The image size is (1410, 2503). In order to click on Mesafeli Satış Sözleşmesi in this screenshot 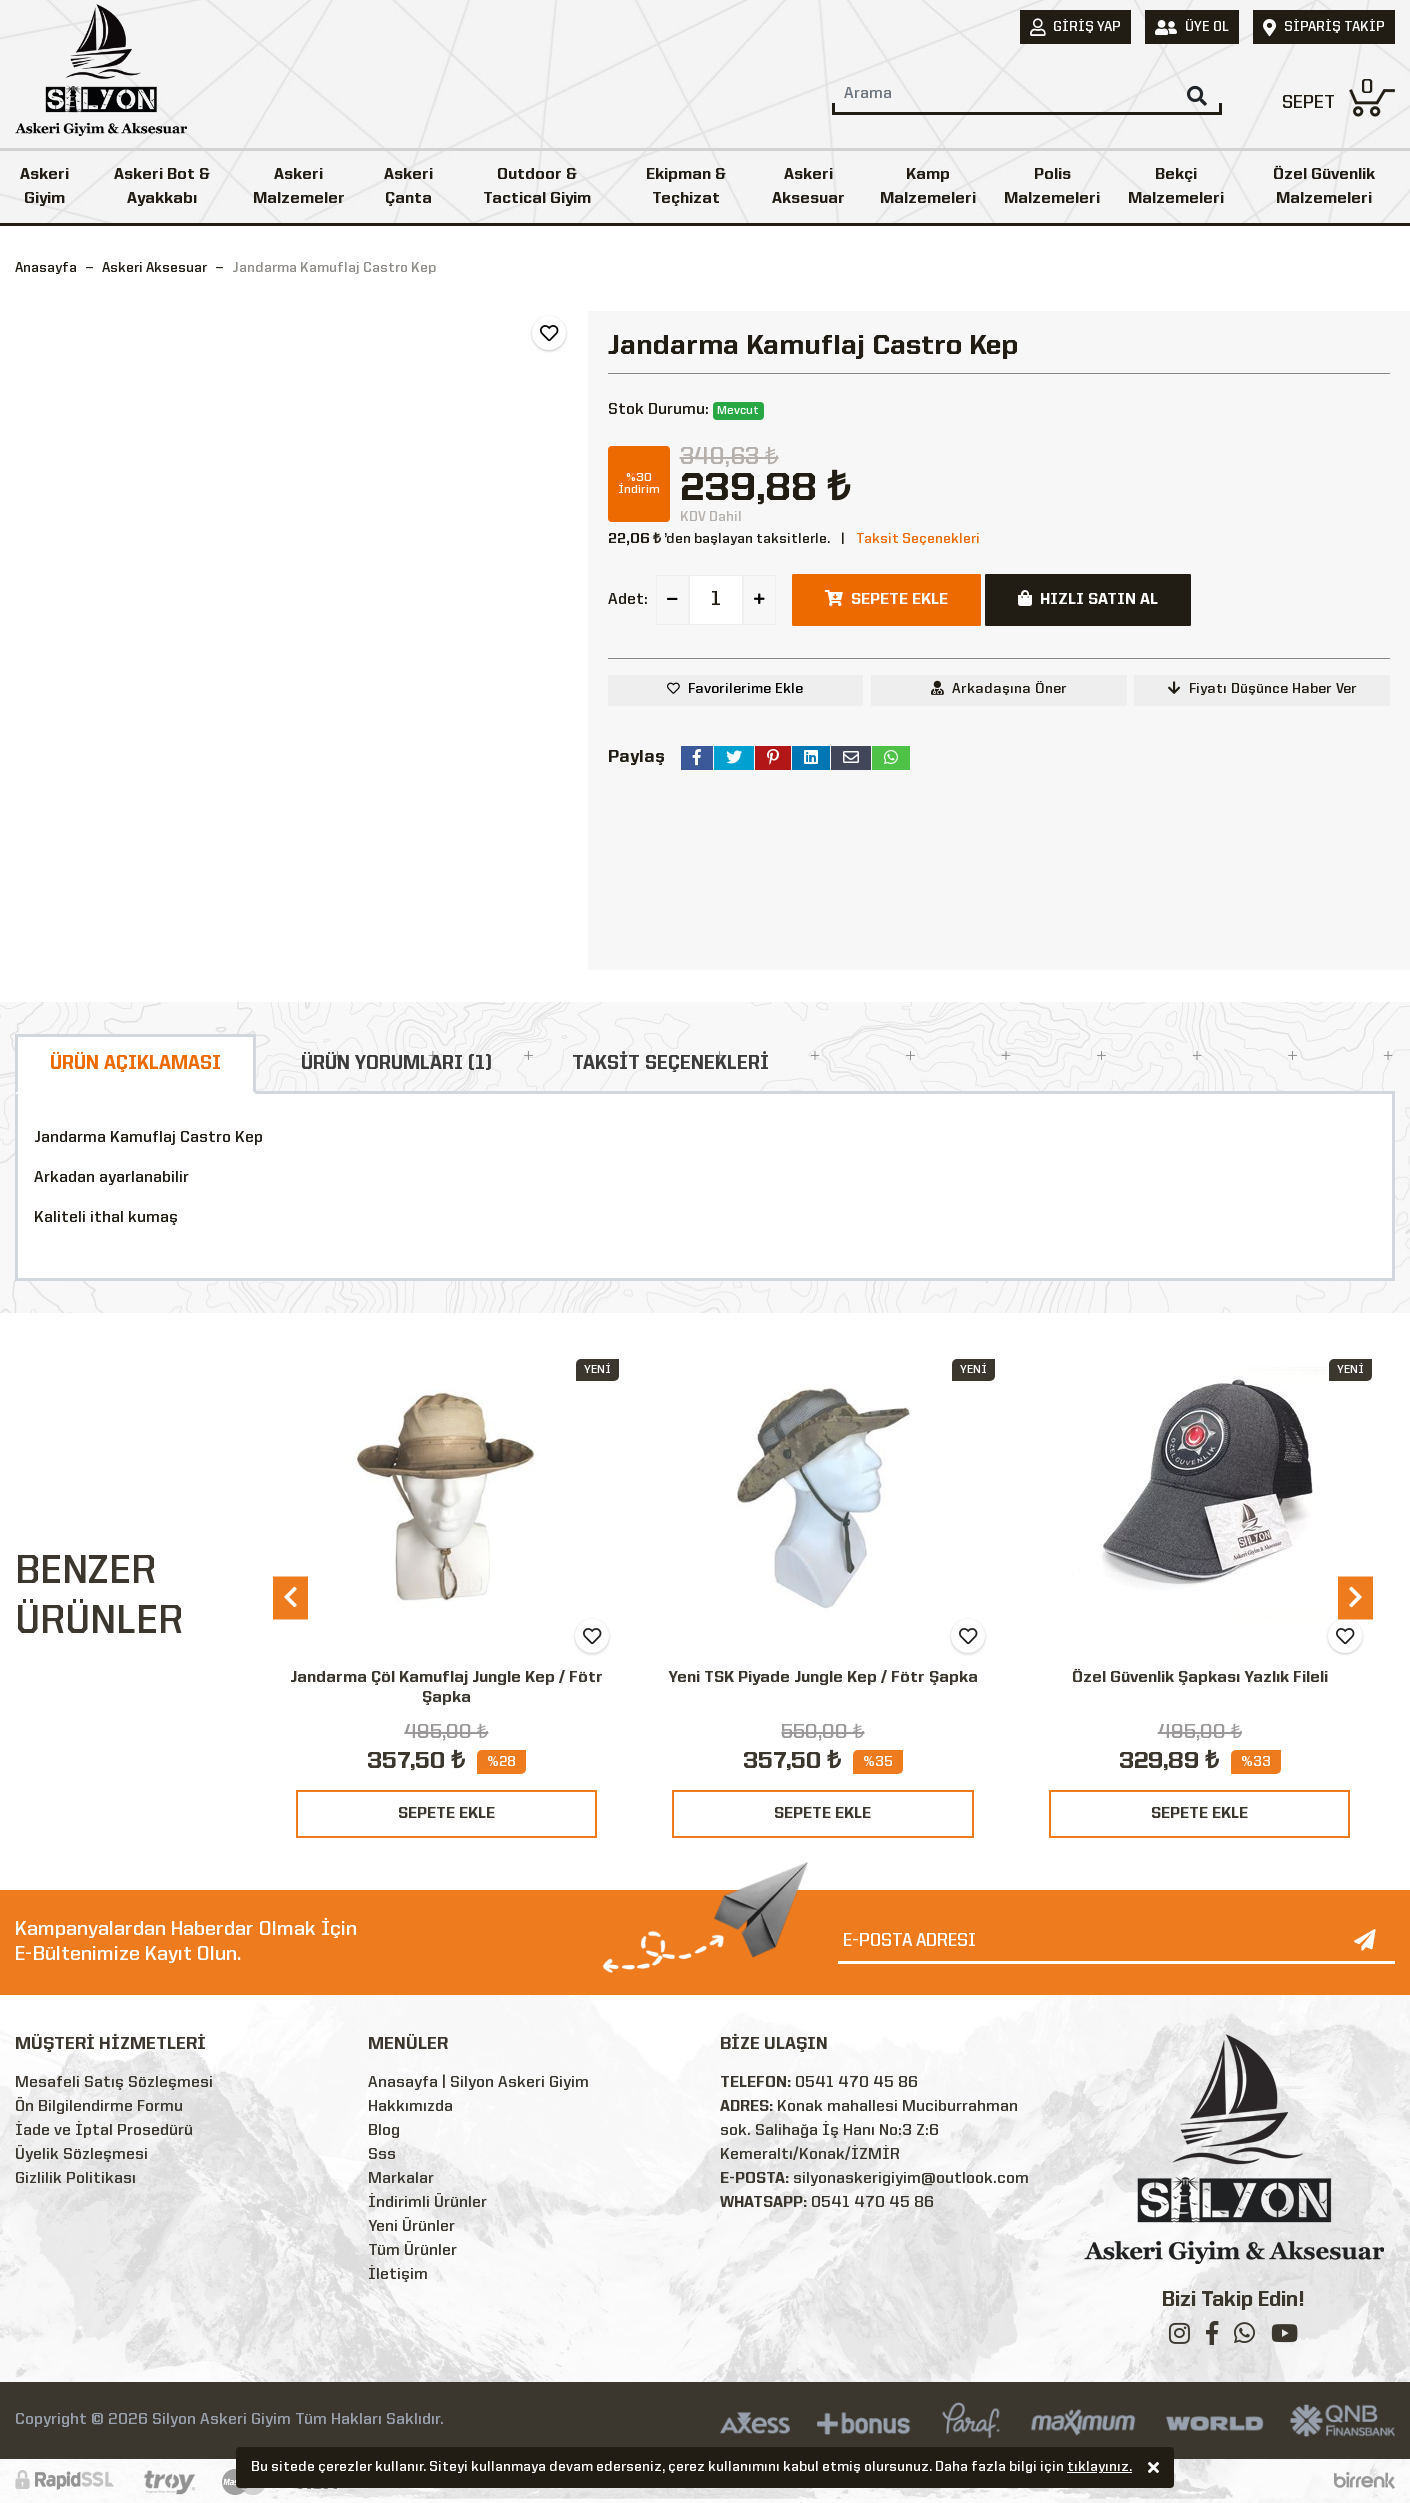, I will do `click(114, 2083)`.